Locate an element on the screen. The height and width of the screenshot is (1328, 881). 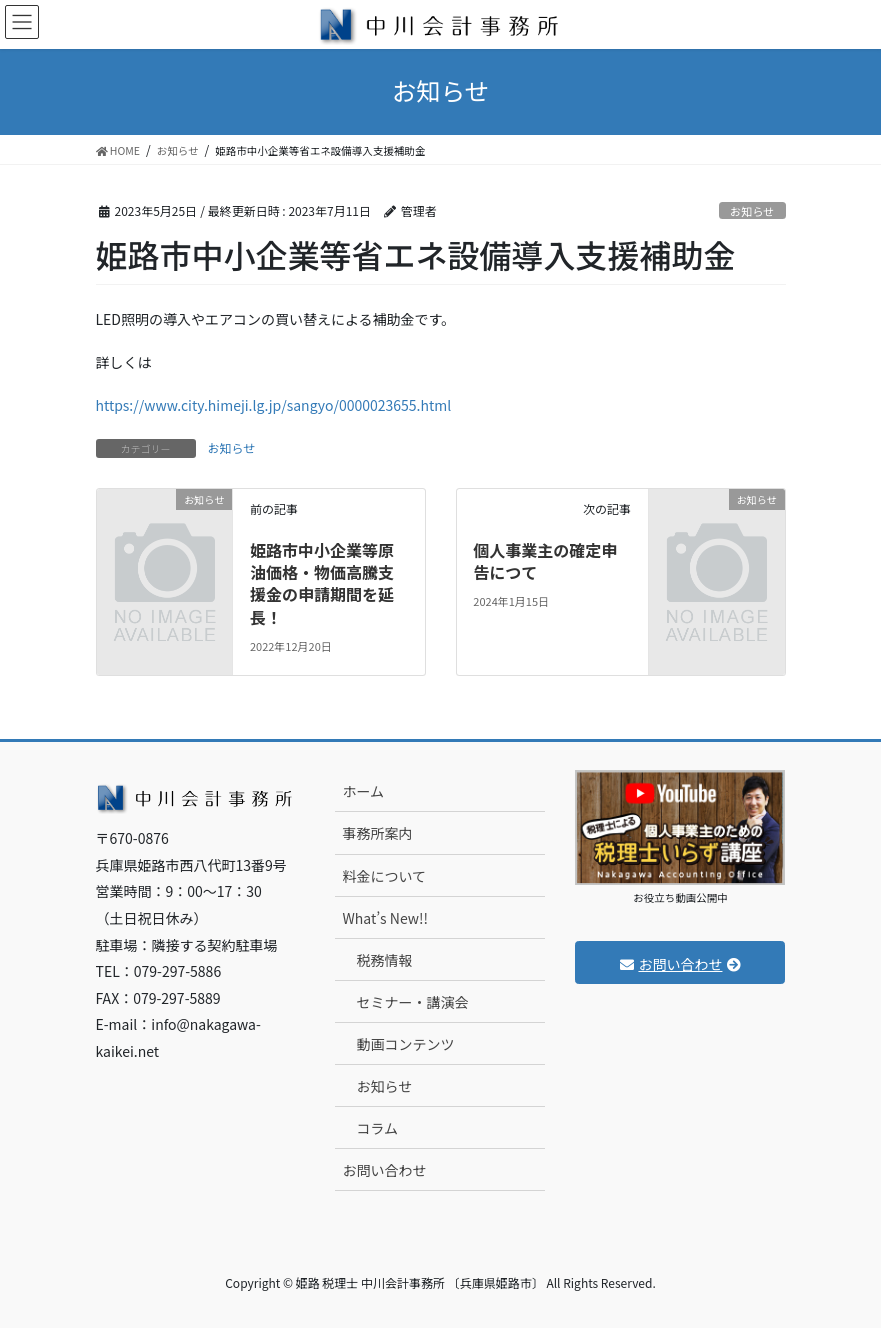
セミナー・講演会 is located at coordinates (412, 1002).